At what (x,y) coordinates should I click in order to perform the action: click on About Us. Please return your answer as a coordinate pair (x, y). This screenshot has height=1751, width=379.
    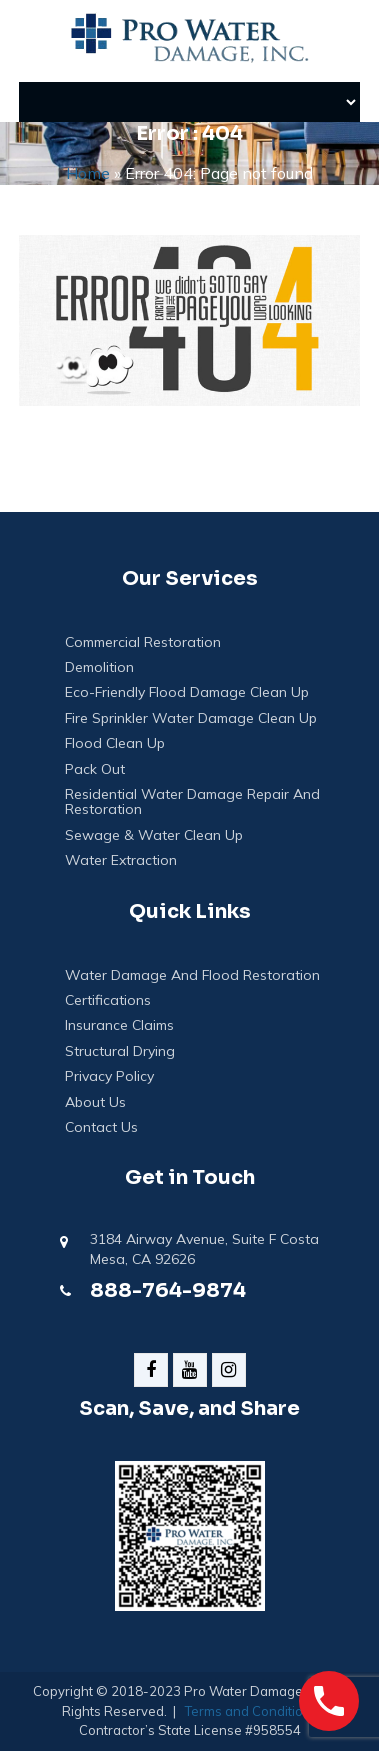
    Looking at the image, I should click on (95, 1102).